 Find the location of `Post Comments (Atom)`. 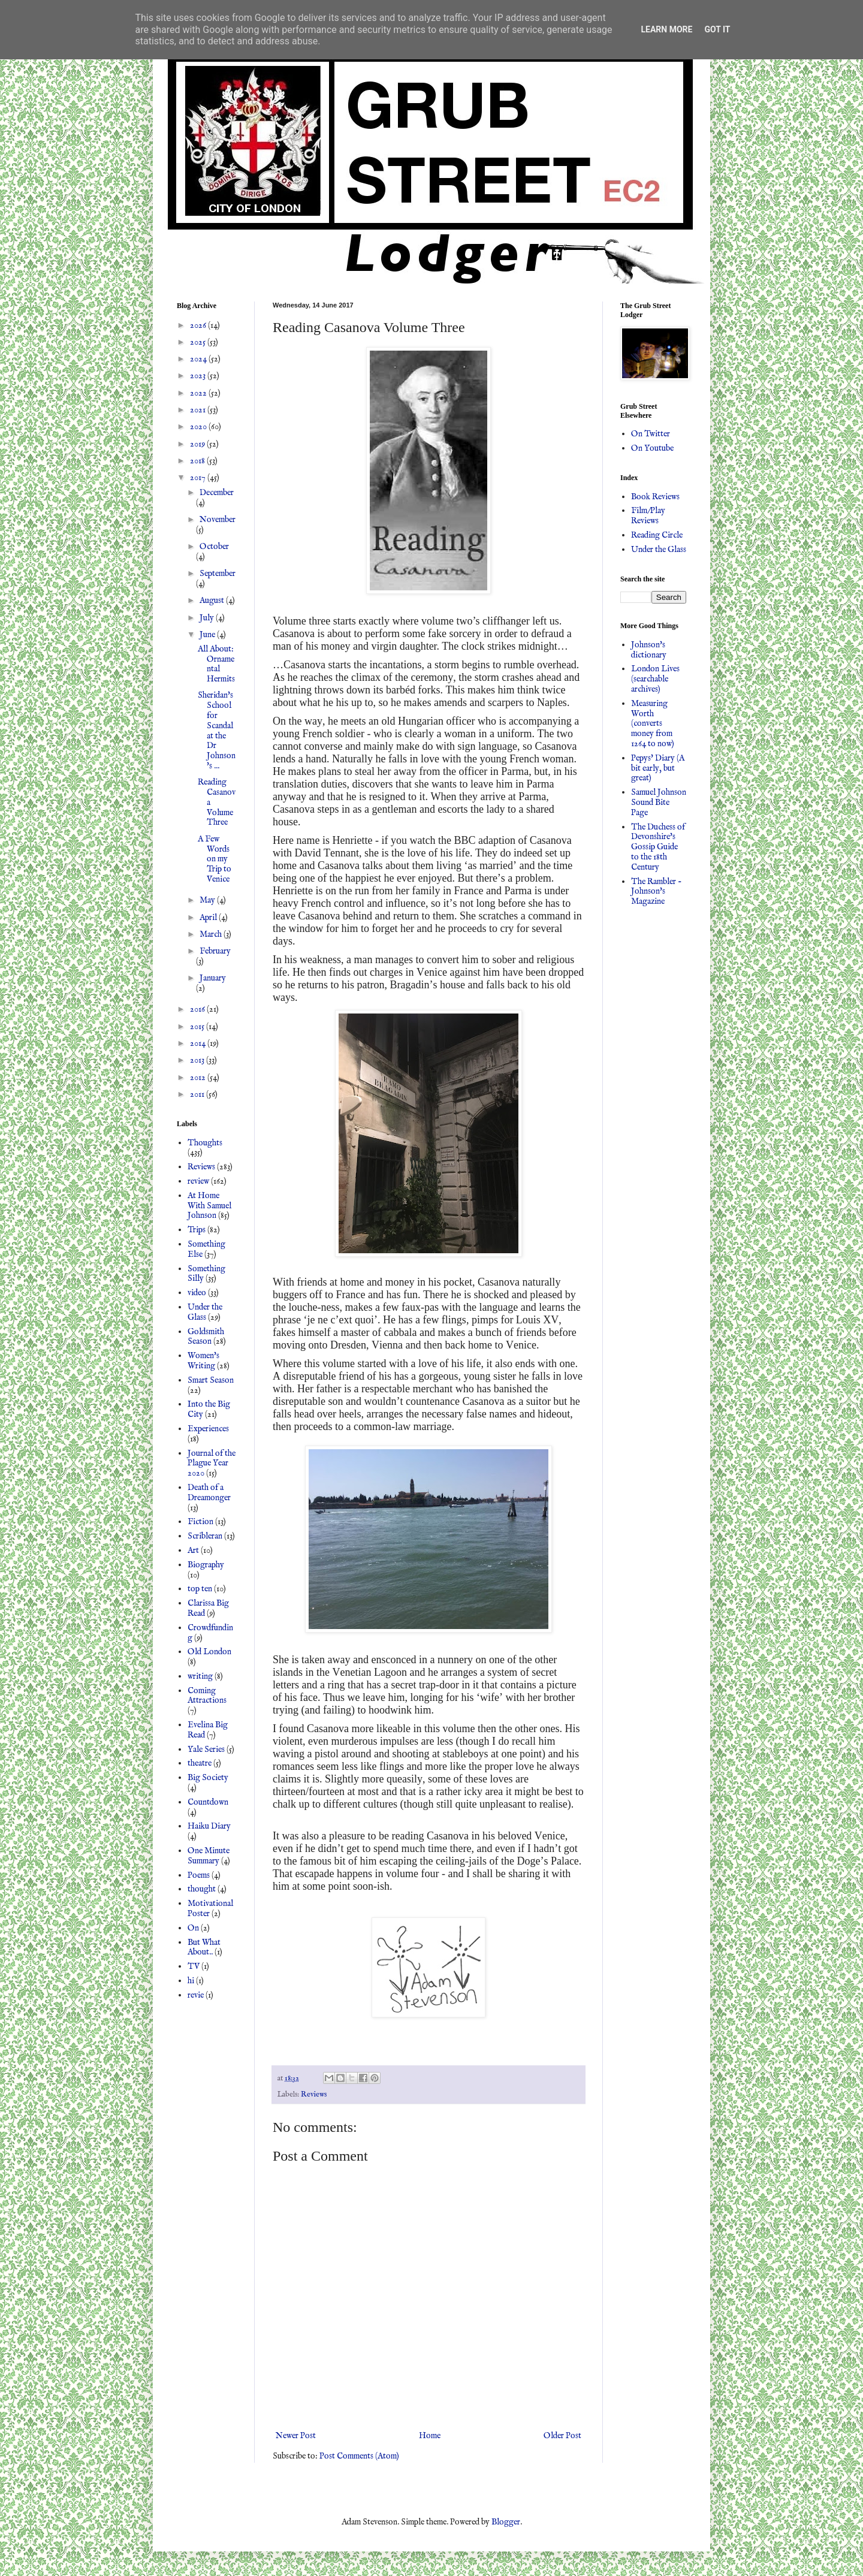

Post Comments (Atom) is located at coordinates (359, 2456).